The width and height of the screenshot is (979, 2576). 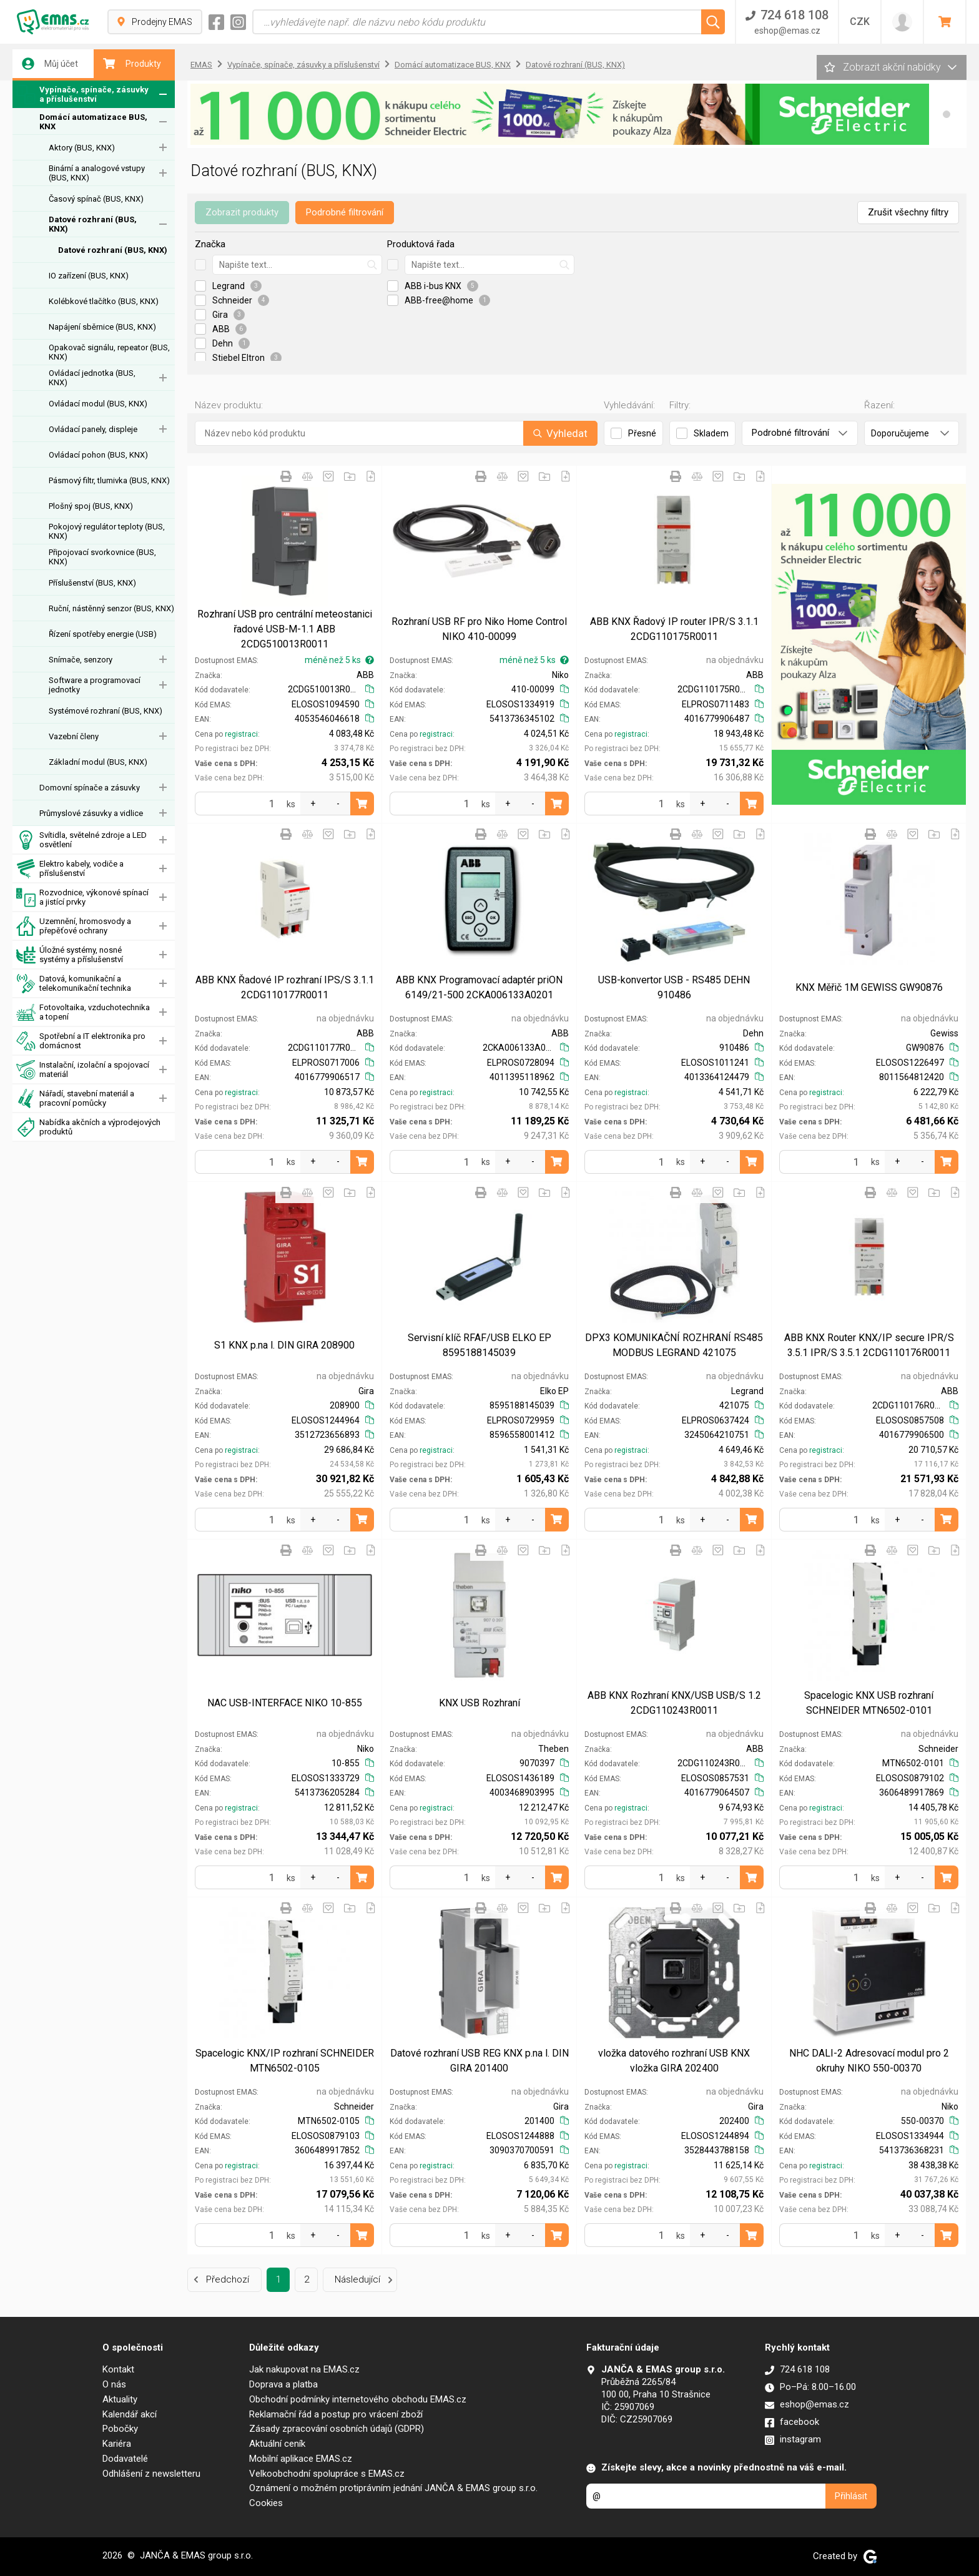 I want to click on Ovládací panely, displeje, so click(x=93, y=429).